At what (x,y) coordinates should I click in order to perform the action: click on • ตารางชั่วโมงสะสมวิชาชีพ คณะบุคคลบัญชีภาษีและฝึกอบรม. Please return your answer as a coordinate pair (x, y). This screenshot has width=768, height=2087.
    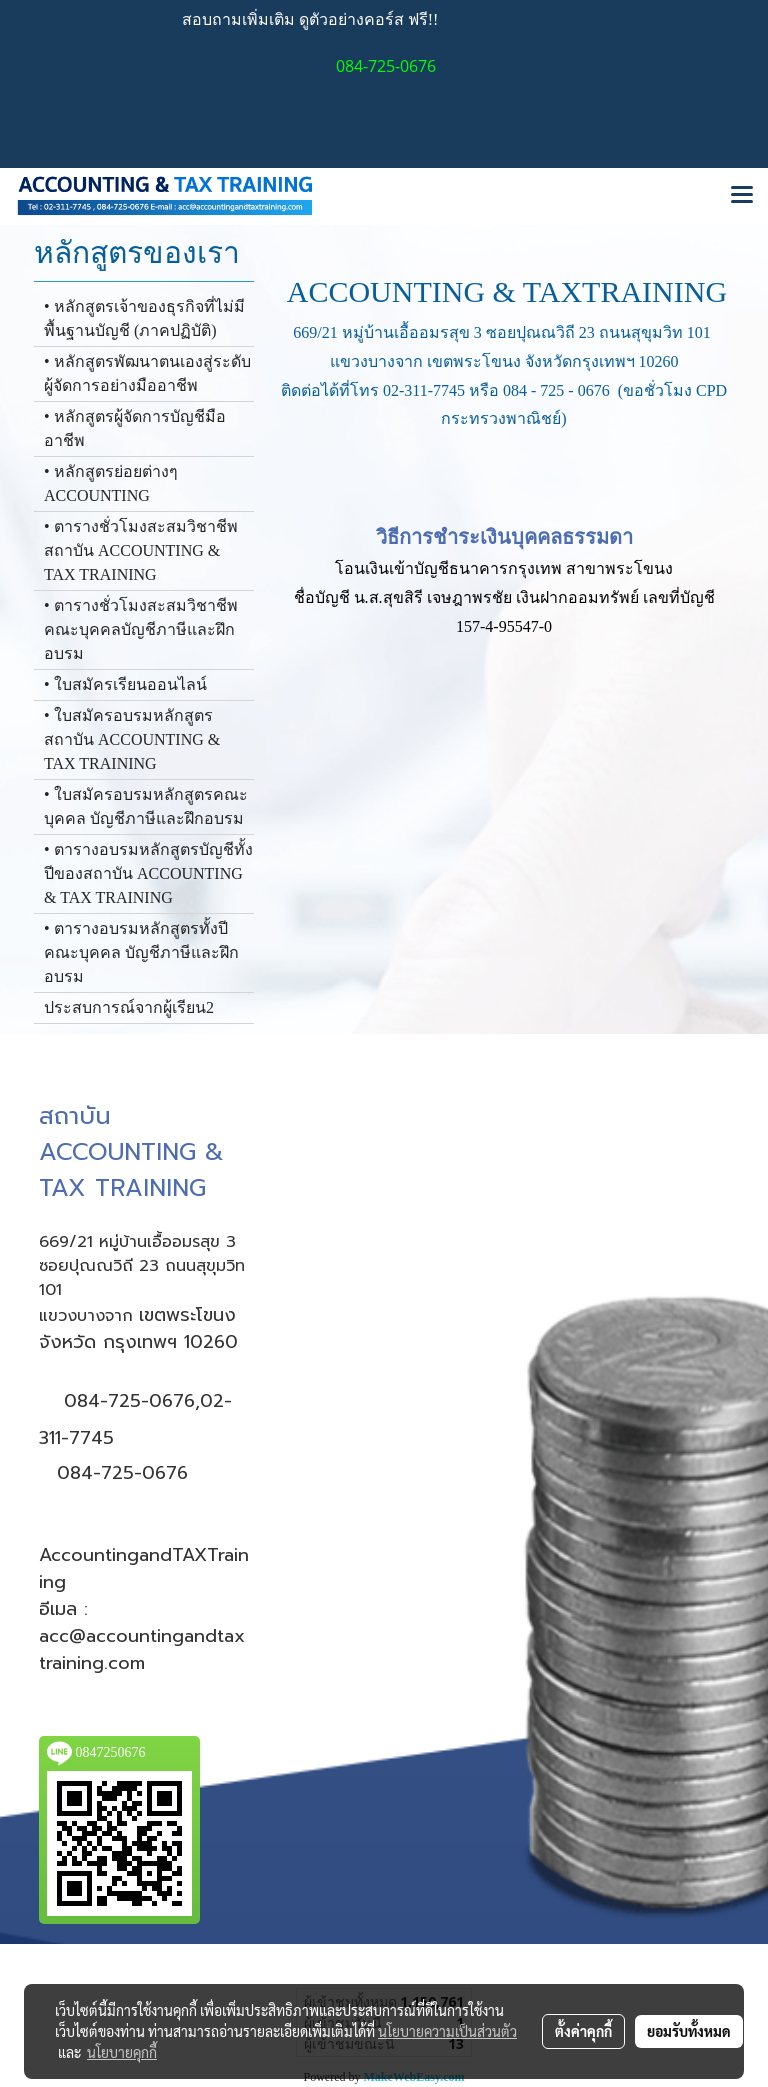
    Looking at the image, I should click on (141, 629).